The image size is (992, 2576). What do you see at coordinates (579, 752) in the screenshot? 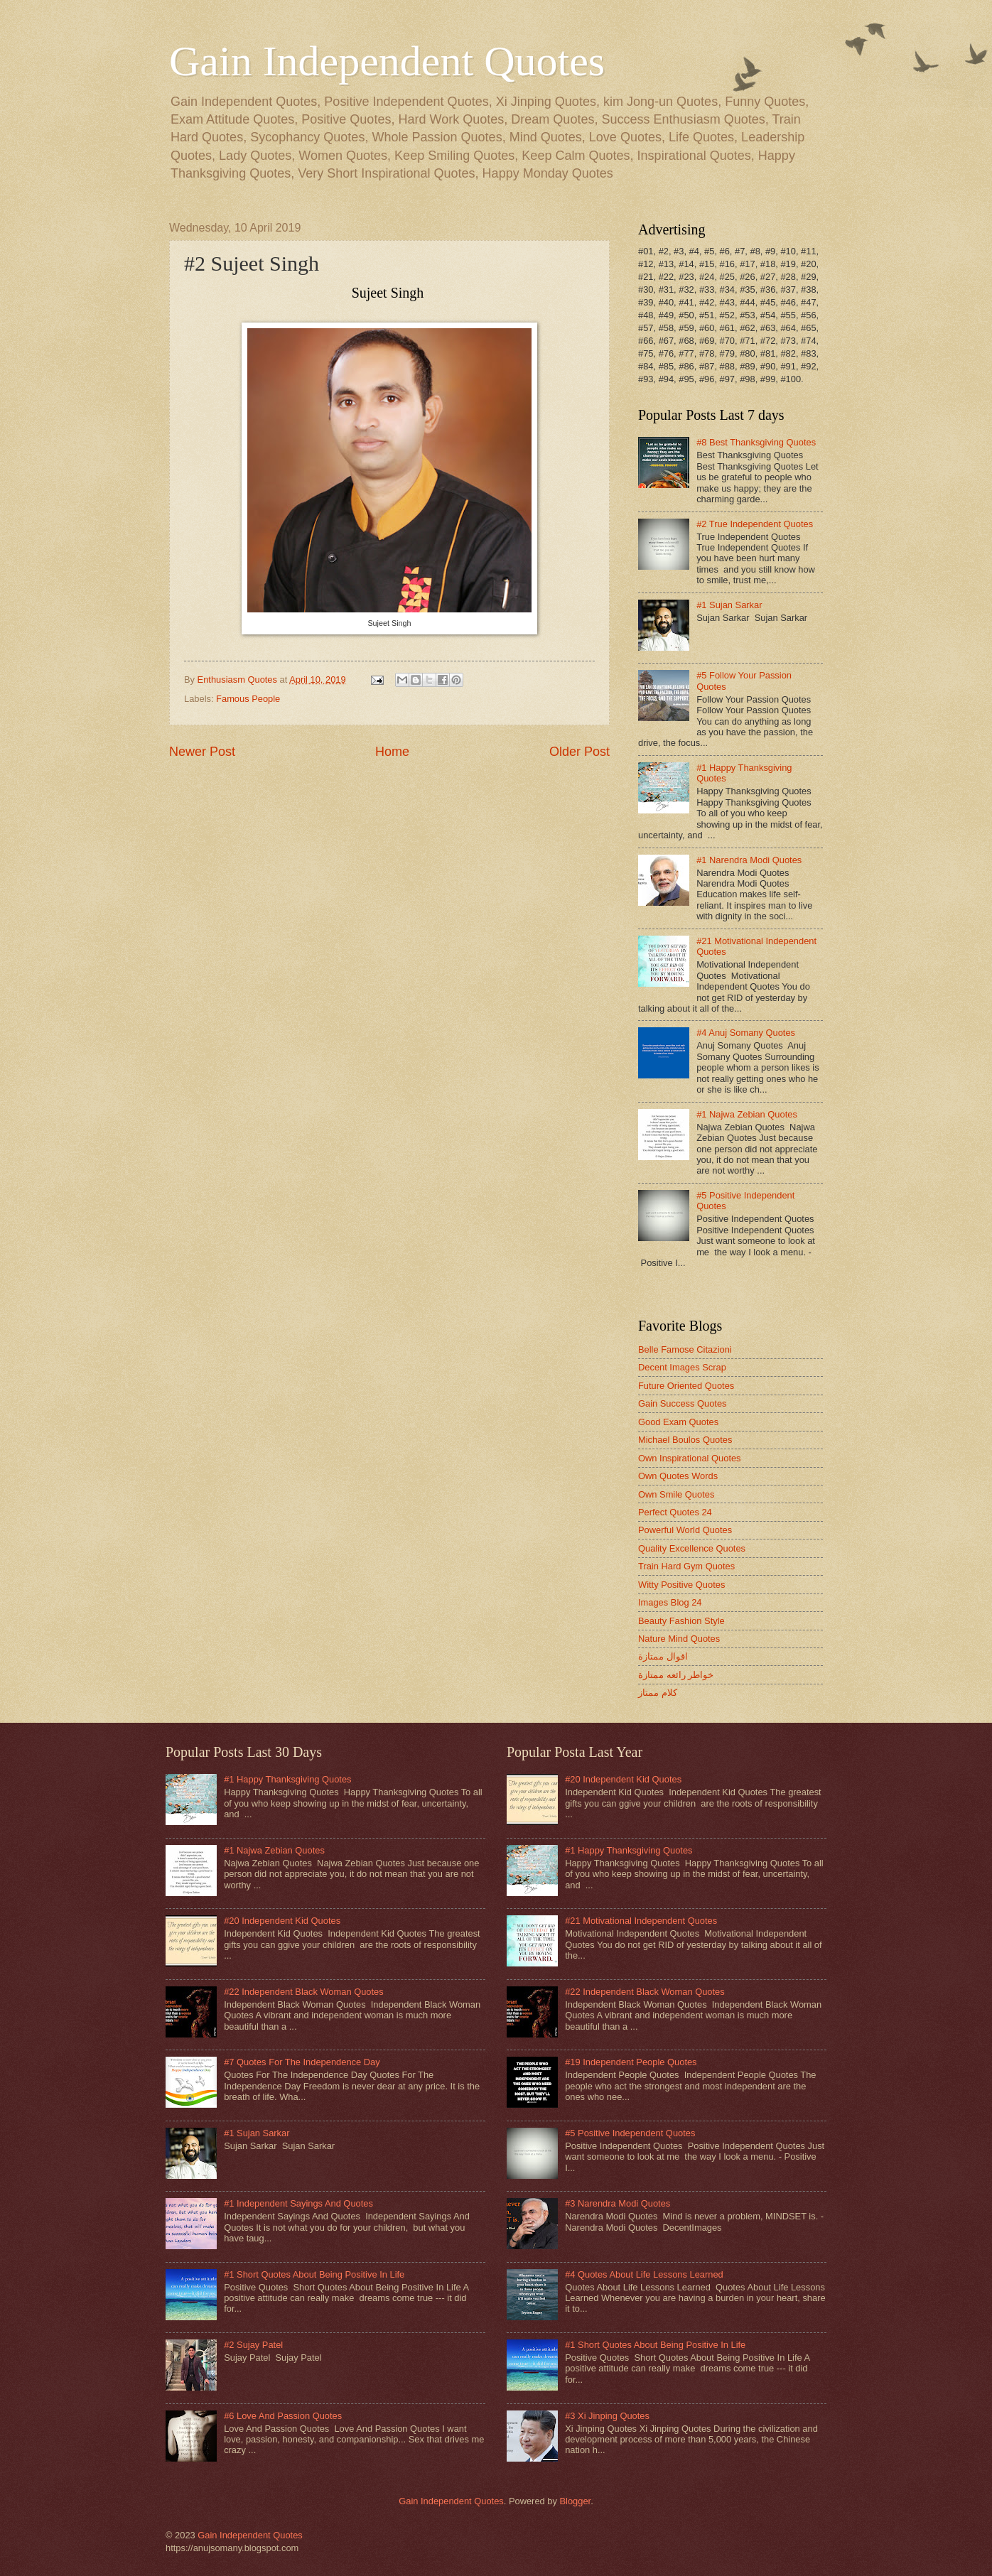
I see `Older Post` at bounding box center [579, 752].